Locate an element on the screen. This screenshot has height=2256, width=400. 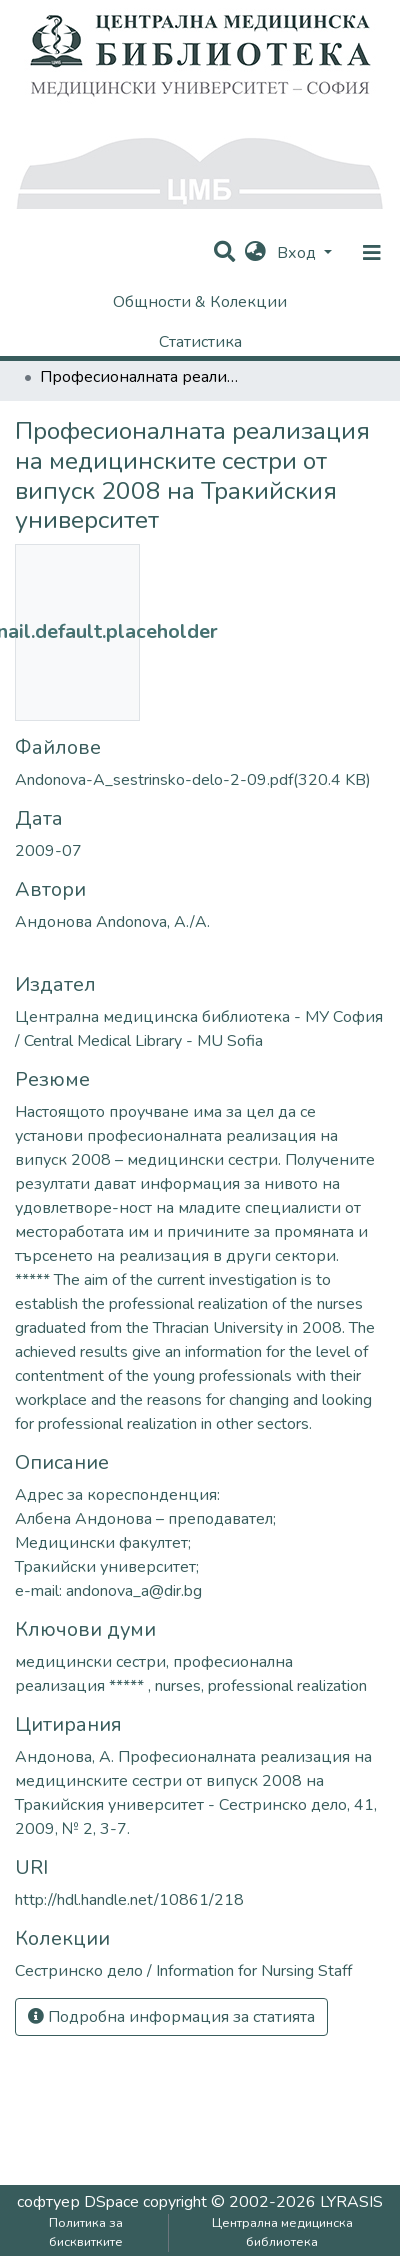
http://hdl.handle.net/10861/218 is located at coordinates (129, 1900).